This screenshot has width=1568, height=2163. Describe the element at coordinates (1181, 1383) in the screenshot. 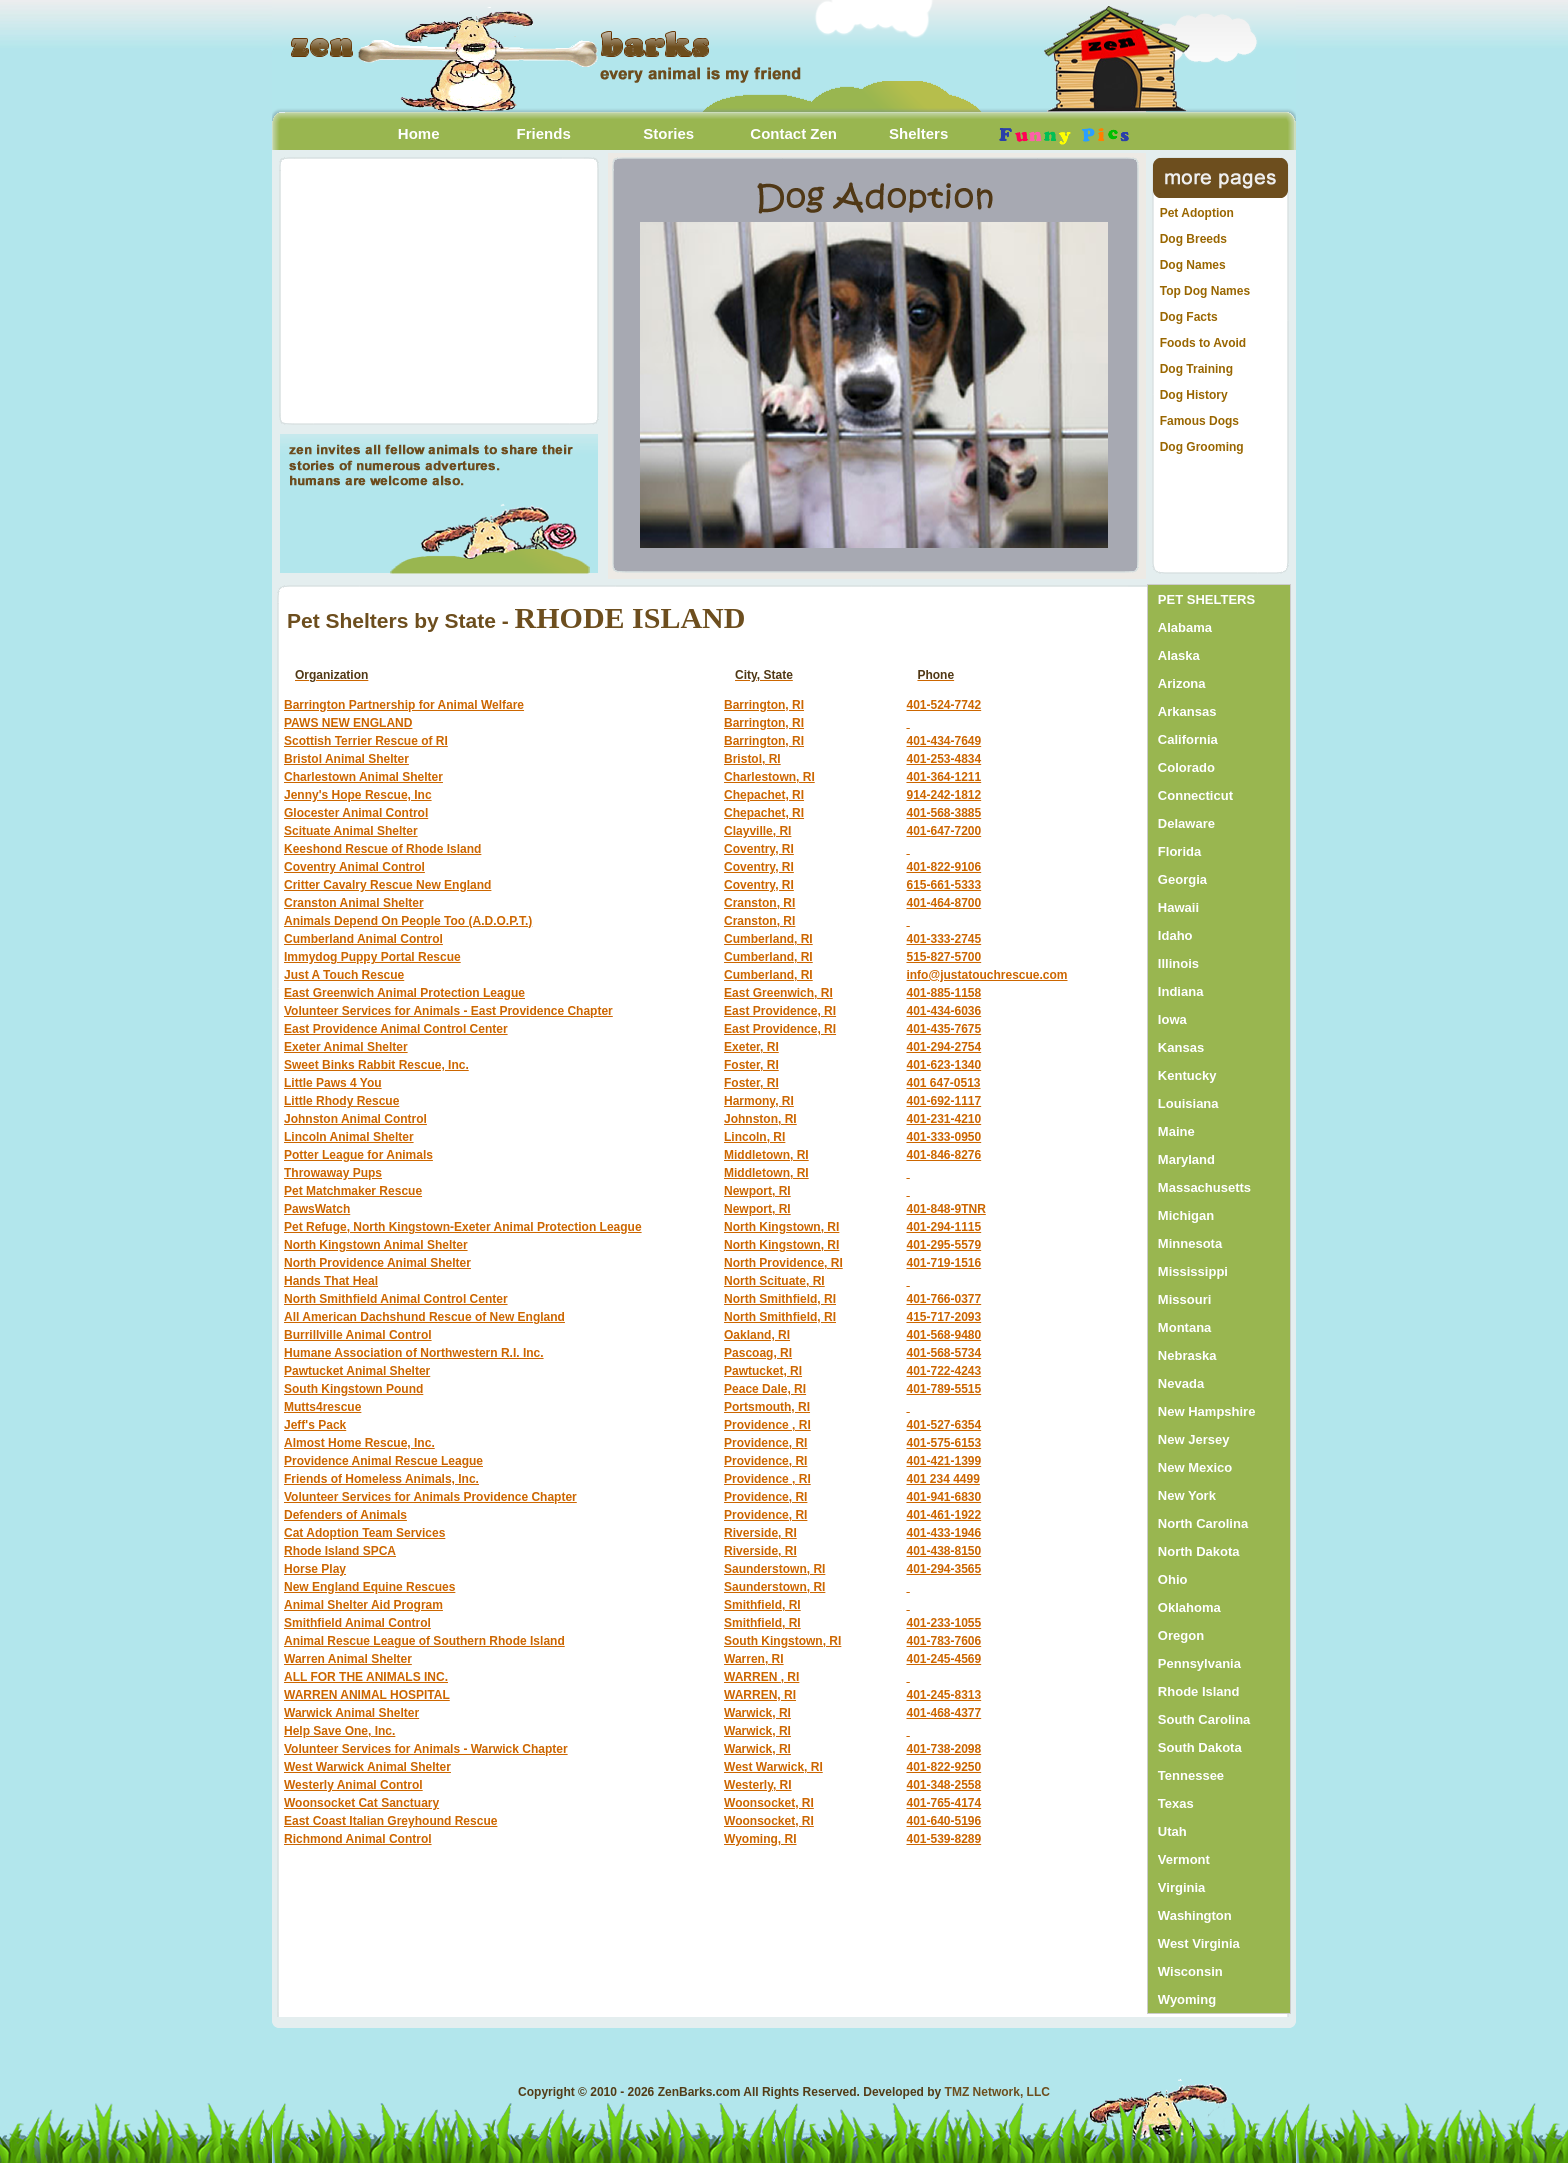

I see `Nevada` at that location.